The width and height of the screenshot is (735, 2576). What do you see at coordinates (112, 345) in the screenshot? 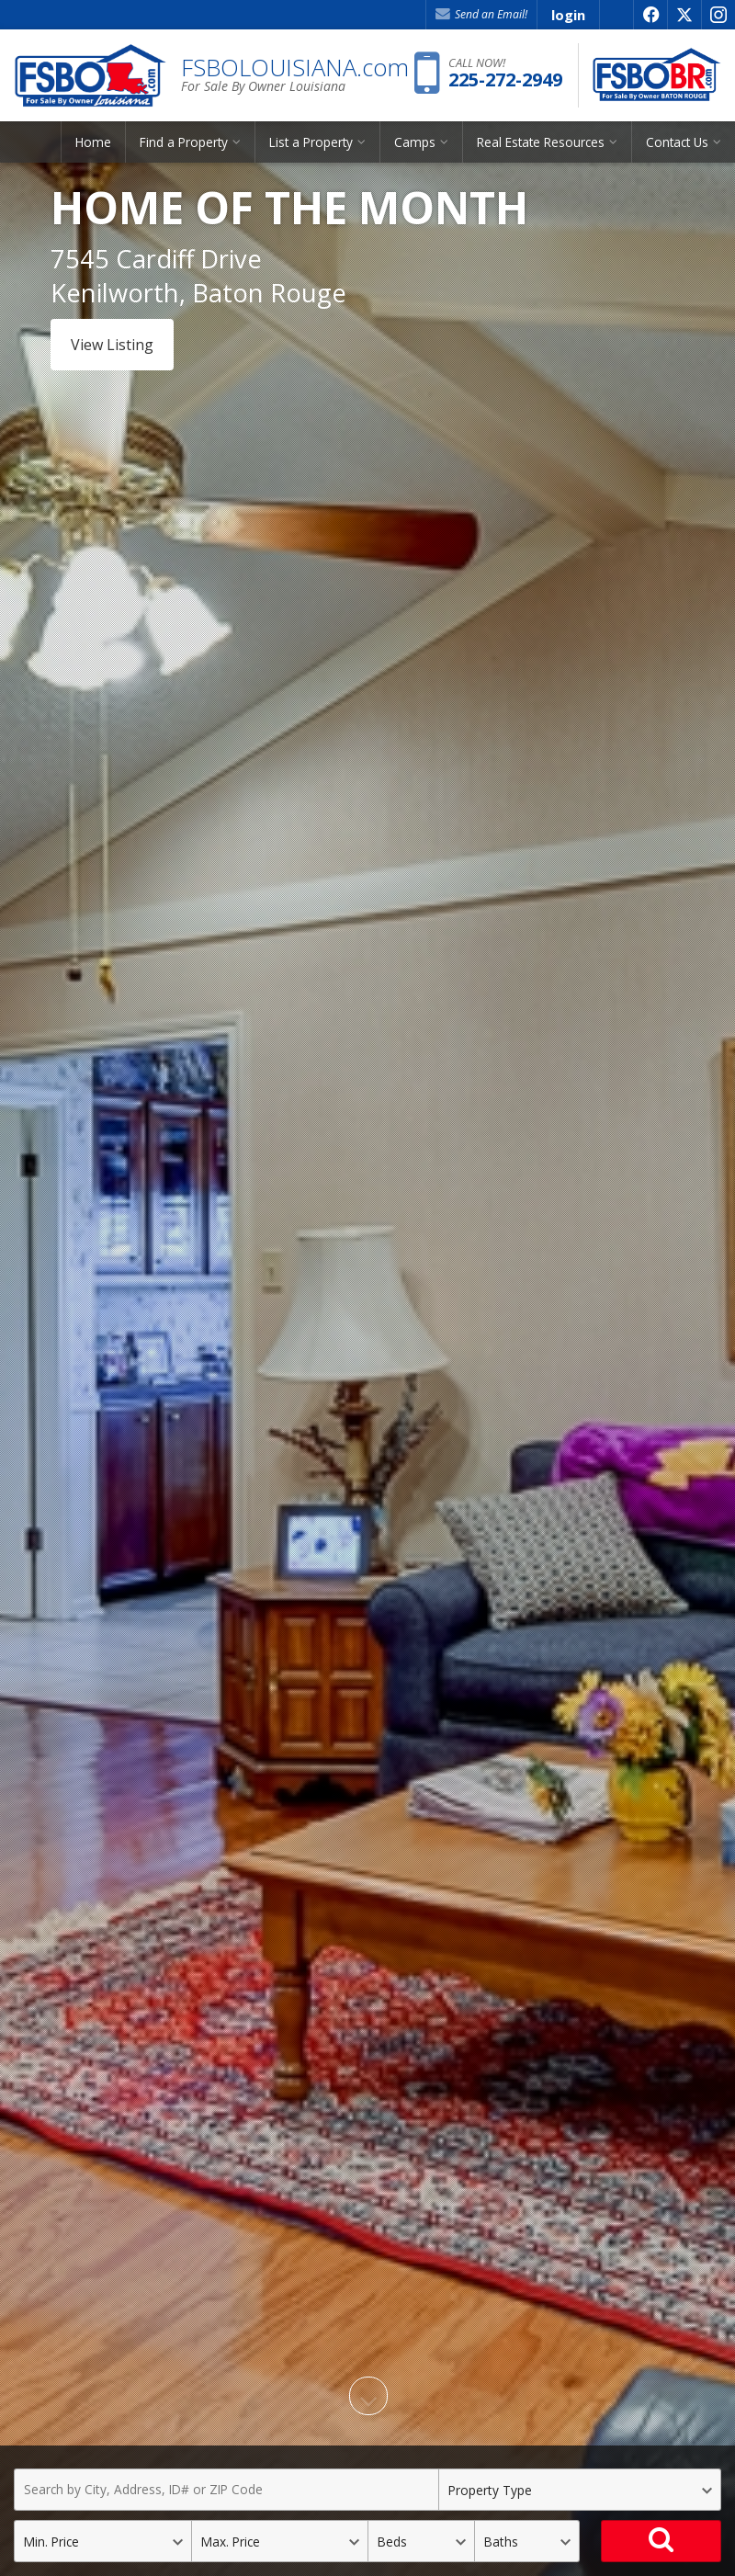
I see `View Listing` at bounding box center [112, 345].